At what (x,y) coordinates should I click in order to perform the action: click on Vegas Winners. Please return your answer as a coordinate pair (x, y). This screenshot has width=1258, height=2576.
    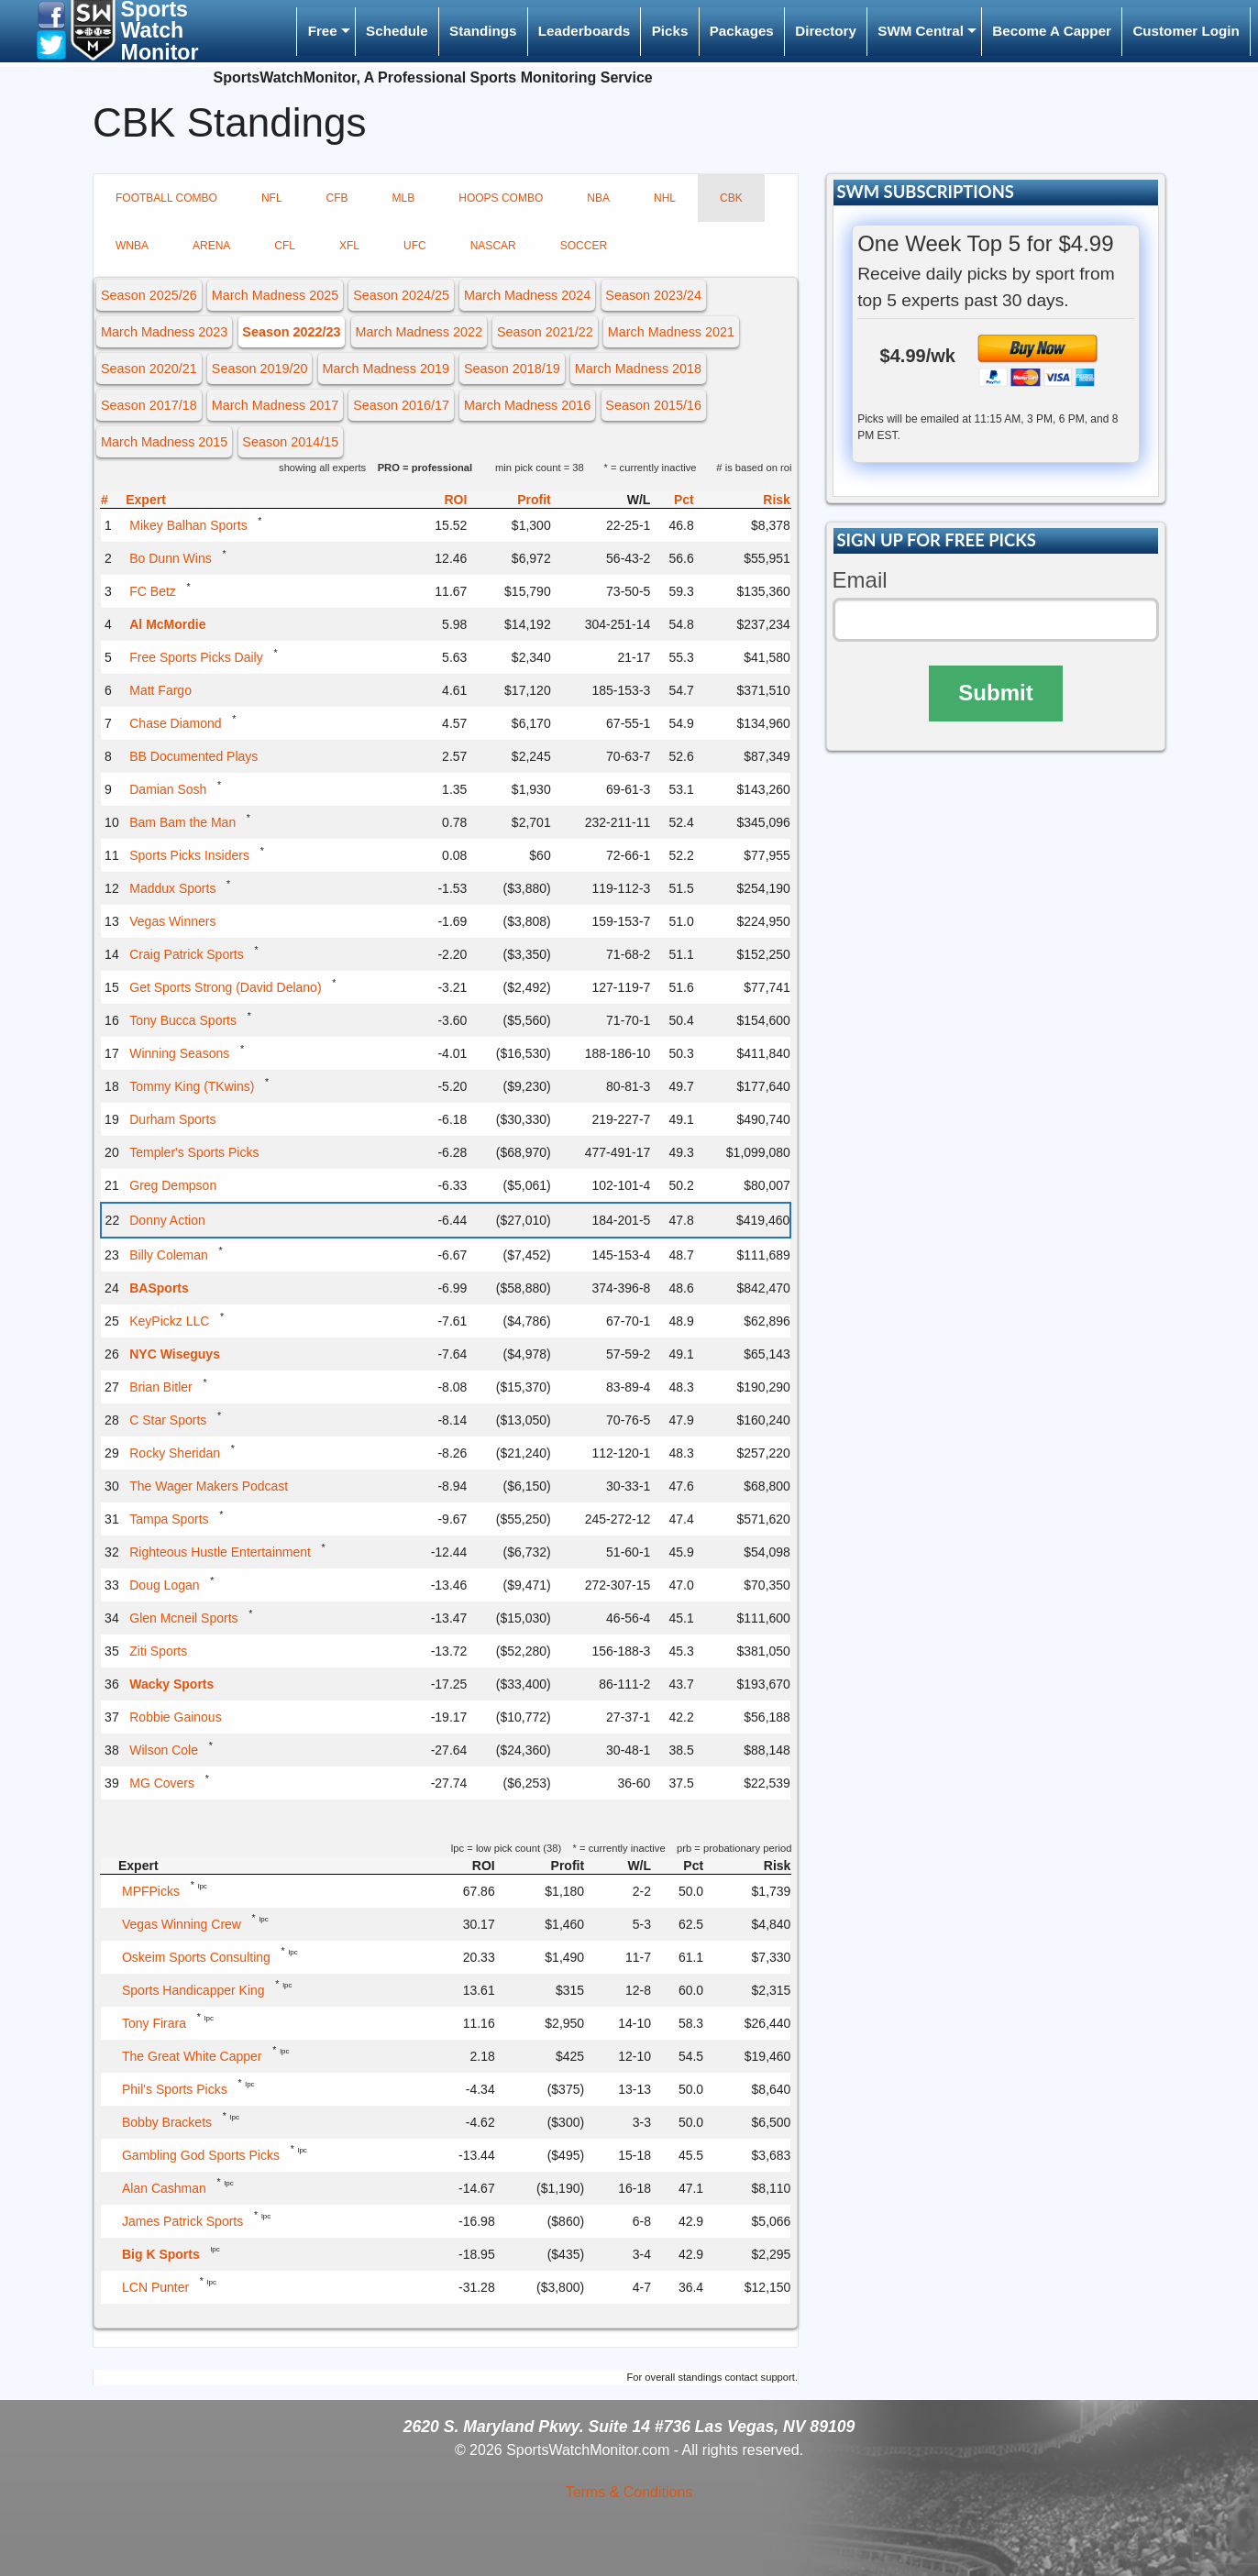
    Looking at the image, I should click on (172, 921).